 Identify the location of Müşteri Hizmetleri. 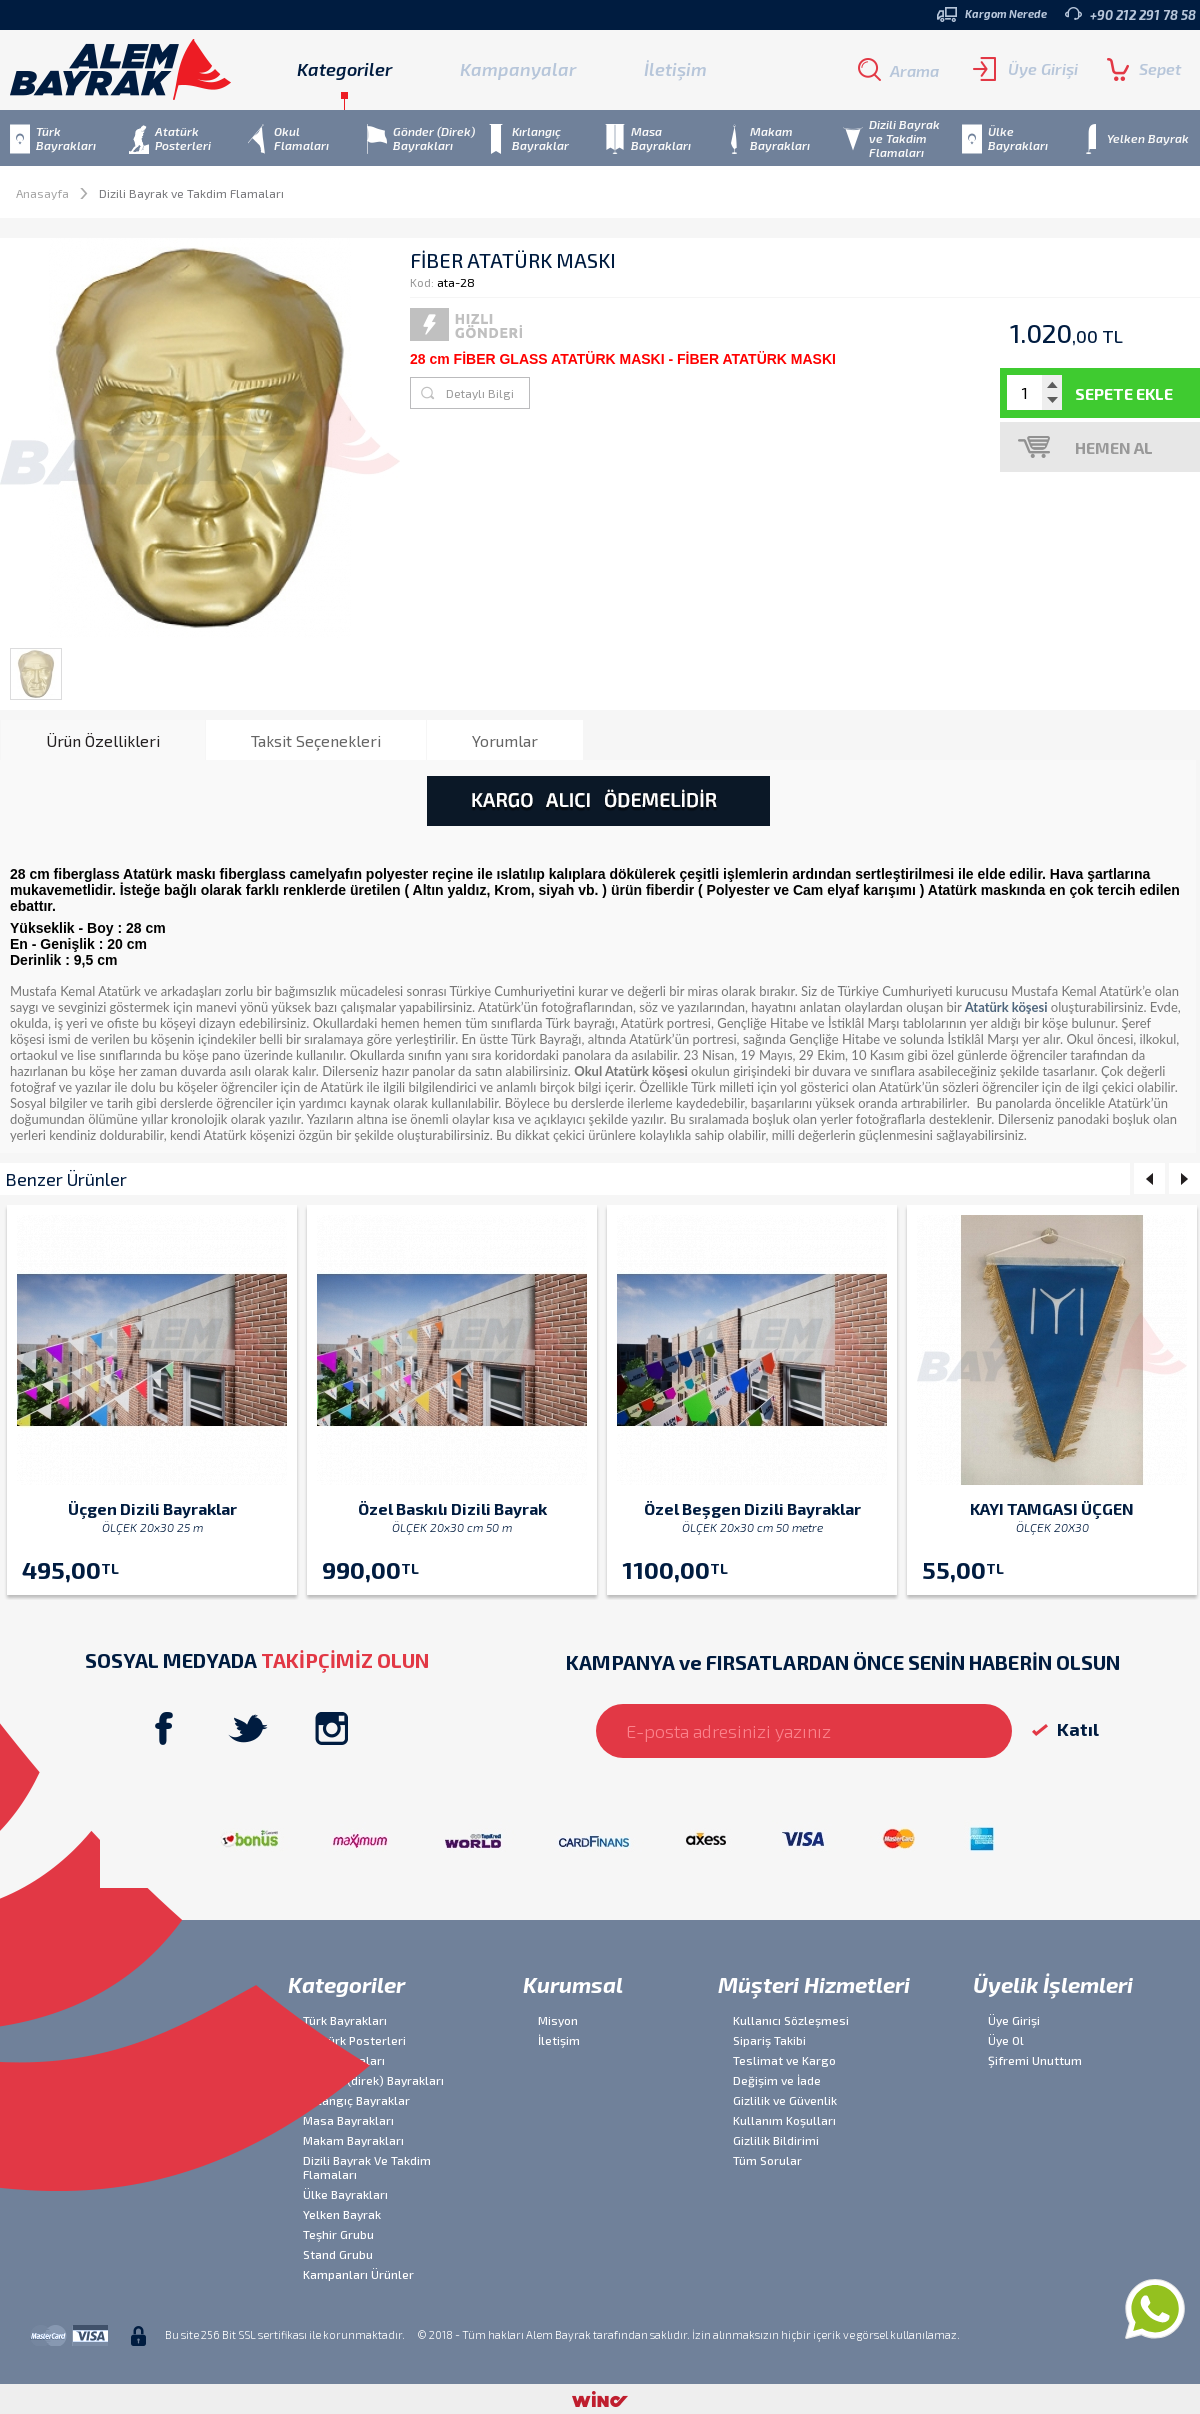
(814, 1984).